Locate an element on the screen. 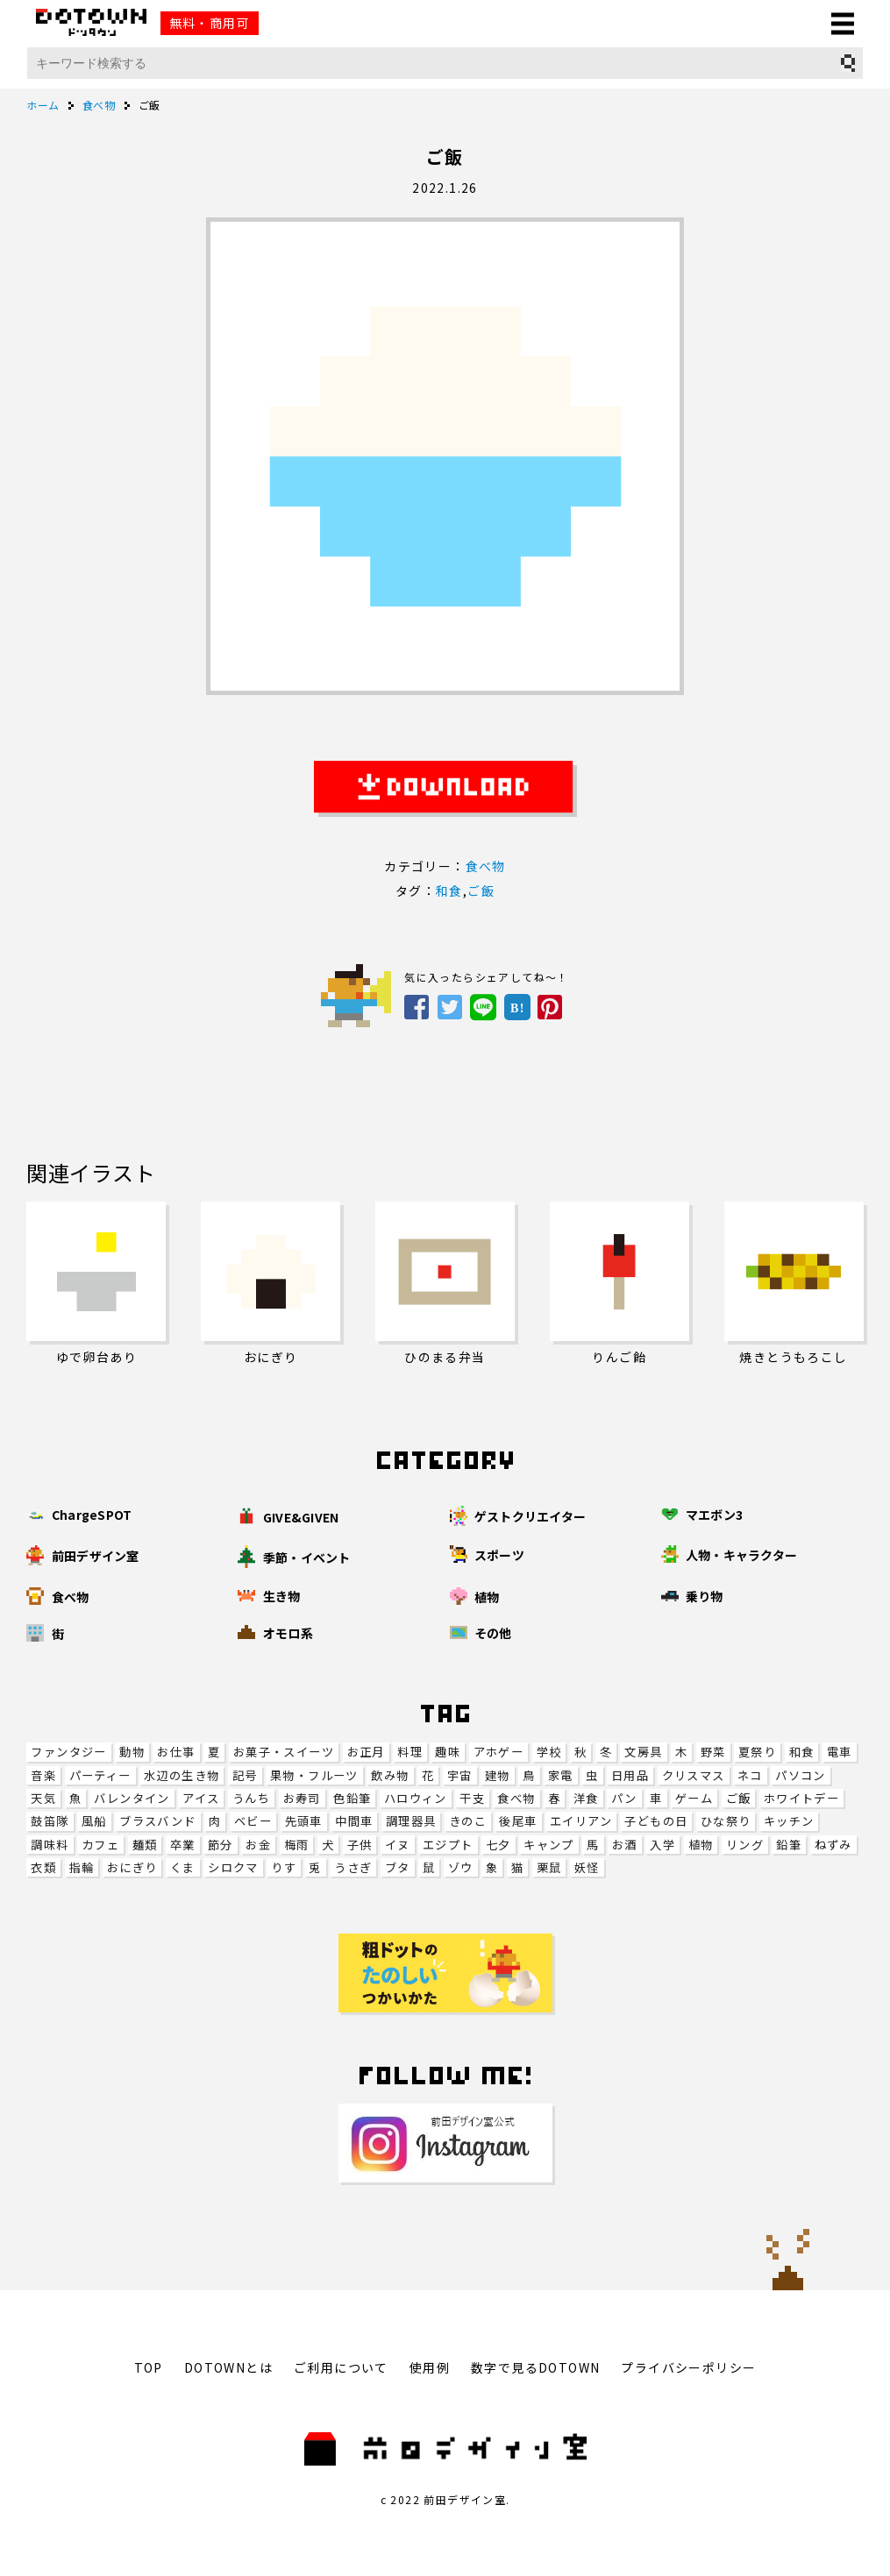 This screenshot has width=890, height=2576. 植物 is located at coordinates (701, 1844).